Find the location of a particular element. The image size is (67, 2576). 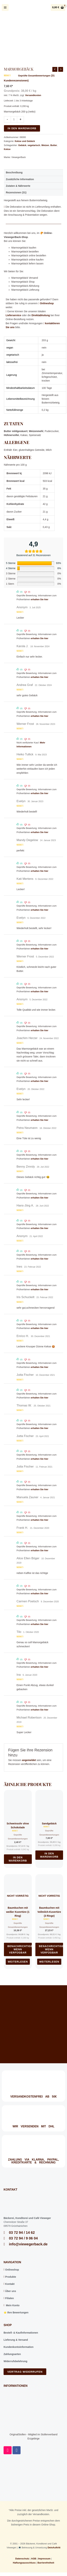

Impressum is located at coordinates (44, 2558).